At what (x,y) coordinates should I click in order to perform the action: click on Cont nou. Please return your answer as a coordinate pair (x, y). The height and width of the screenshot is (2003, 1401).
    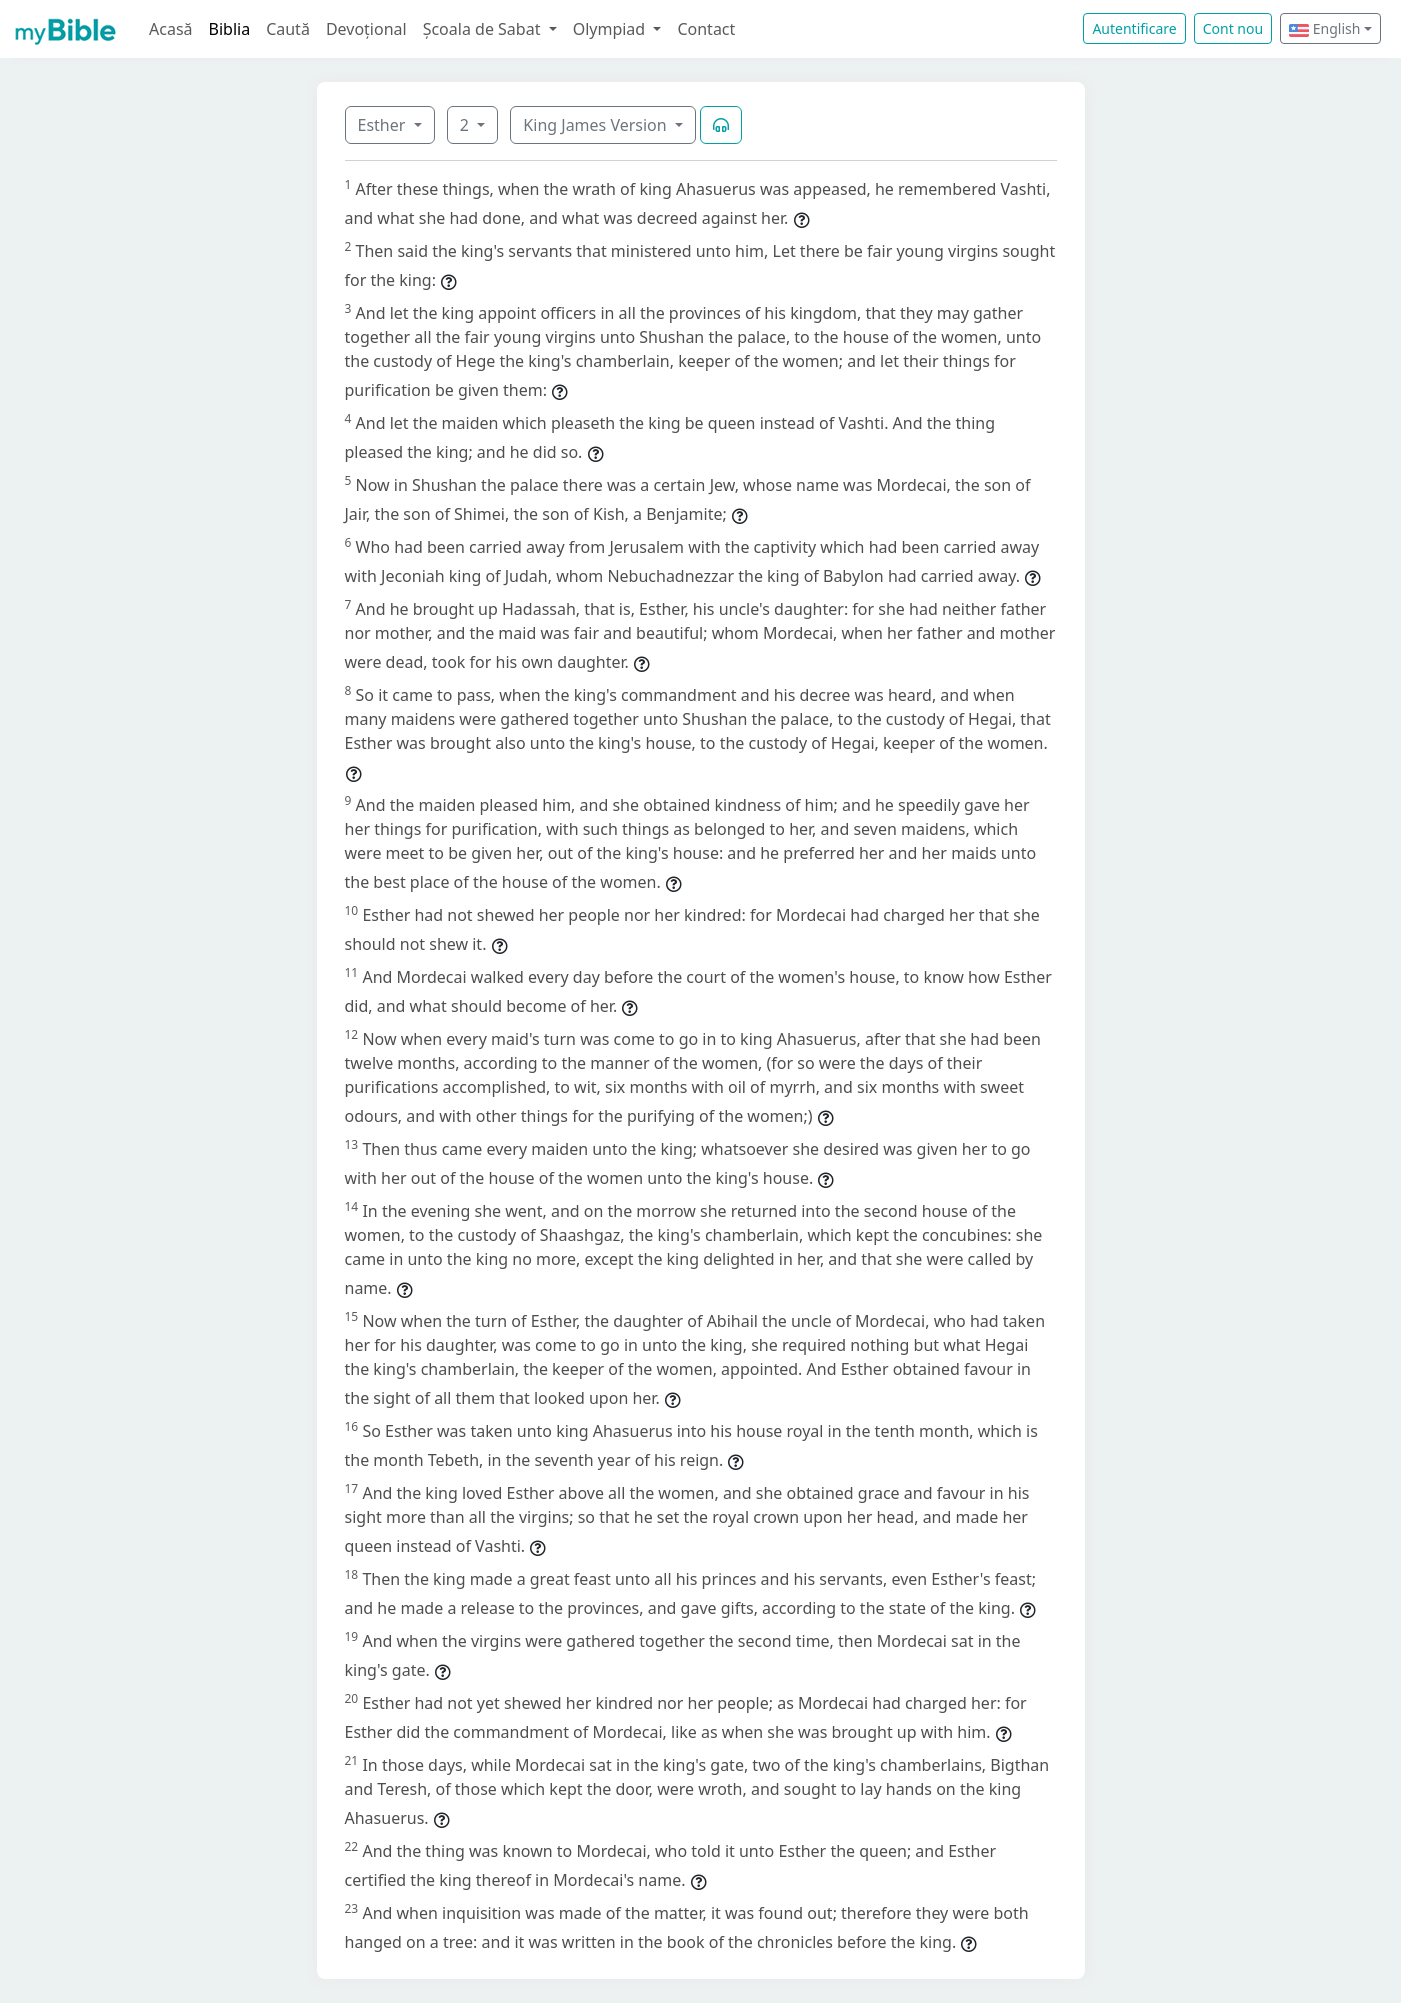
    Looking at the image, I should click on (1233, 28).